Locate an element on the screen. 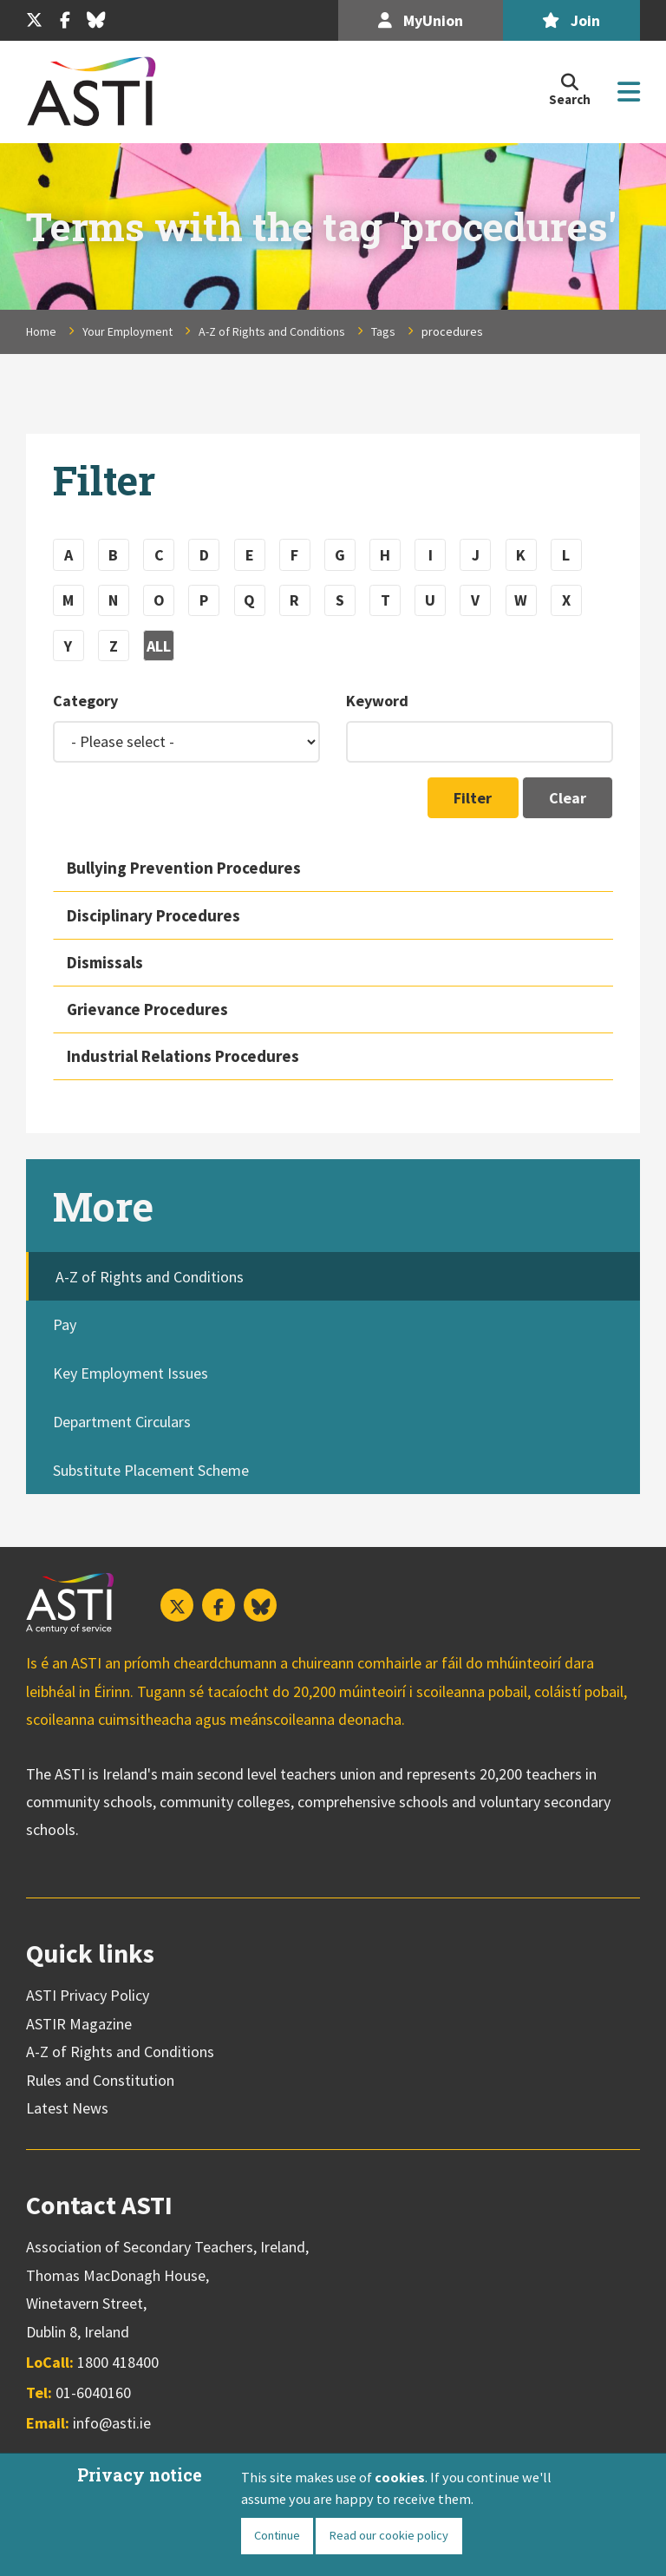 This screenshot has width=666, height=2576. Your Employment is located at coordinates (127, 331).